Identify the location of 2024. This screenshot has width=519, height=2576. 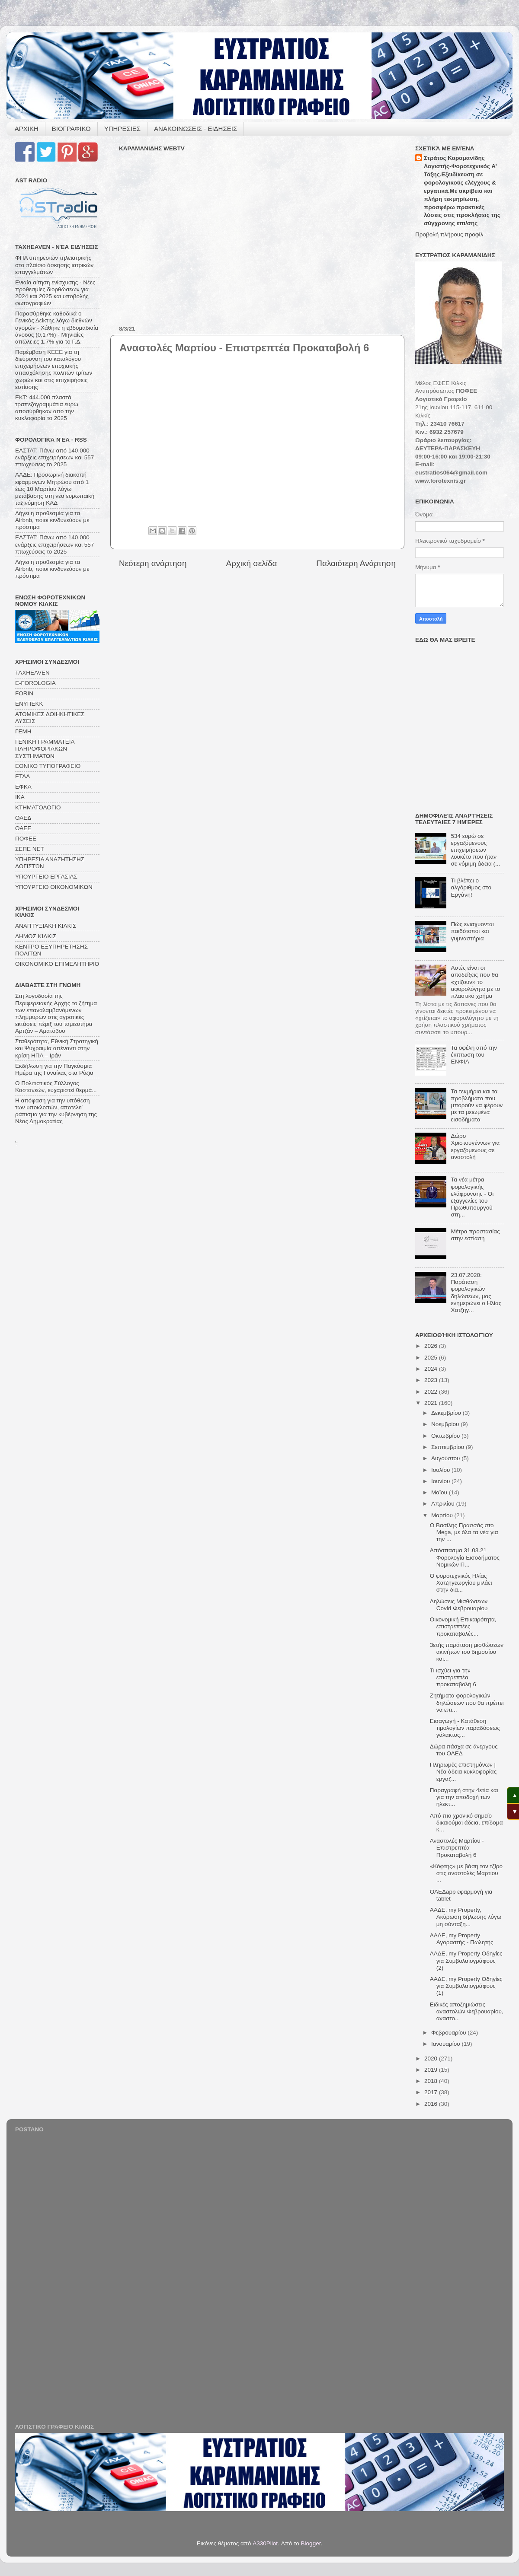
(431, 1369).